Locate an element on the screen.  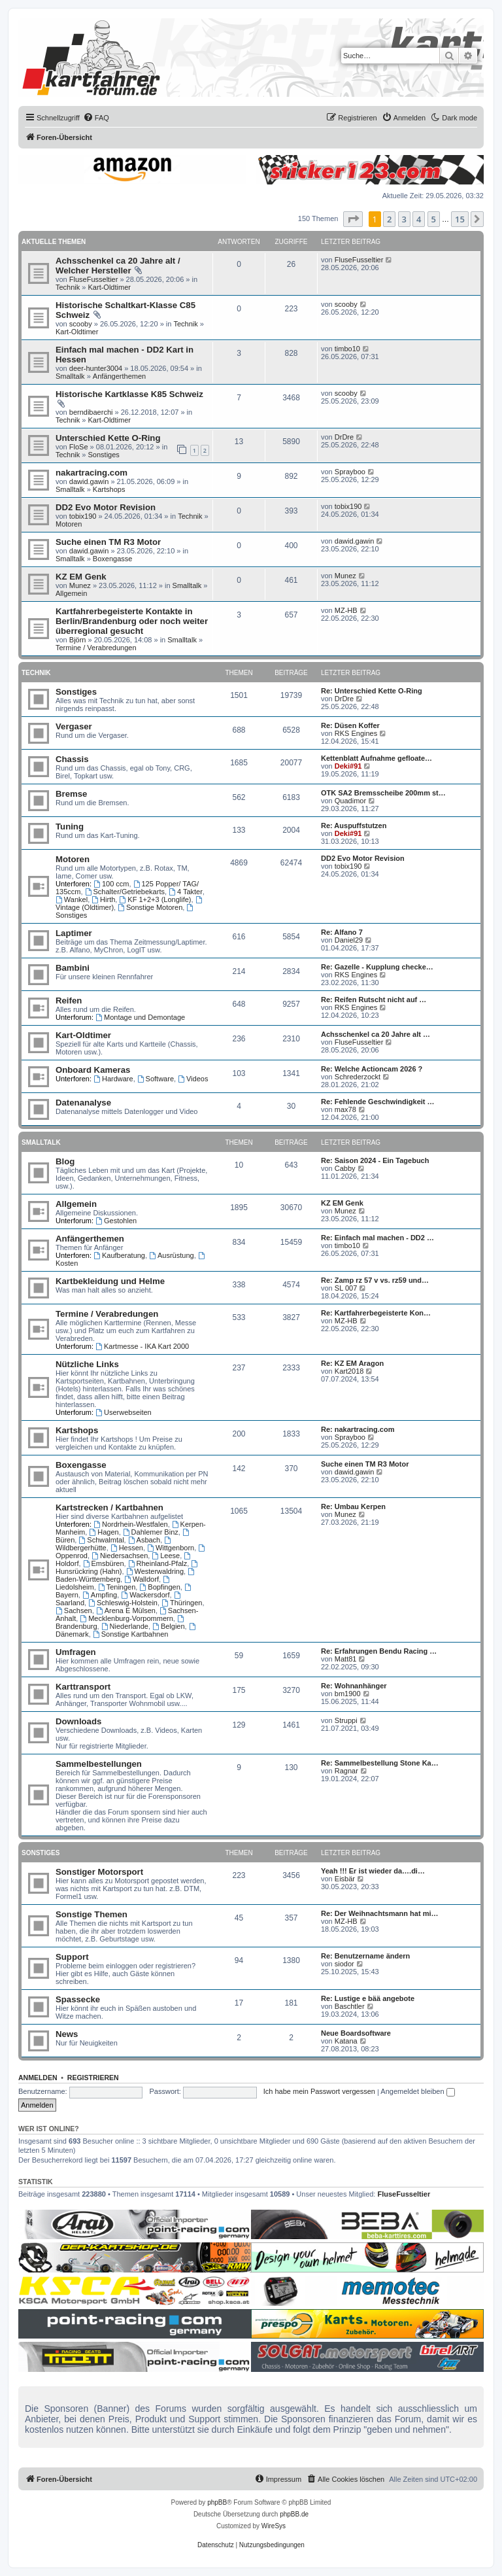
Aktuelle Themen is located at coordinates (54, 241).